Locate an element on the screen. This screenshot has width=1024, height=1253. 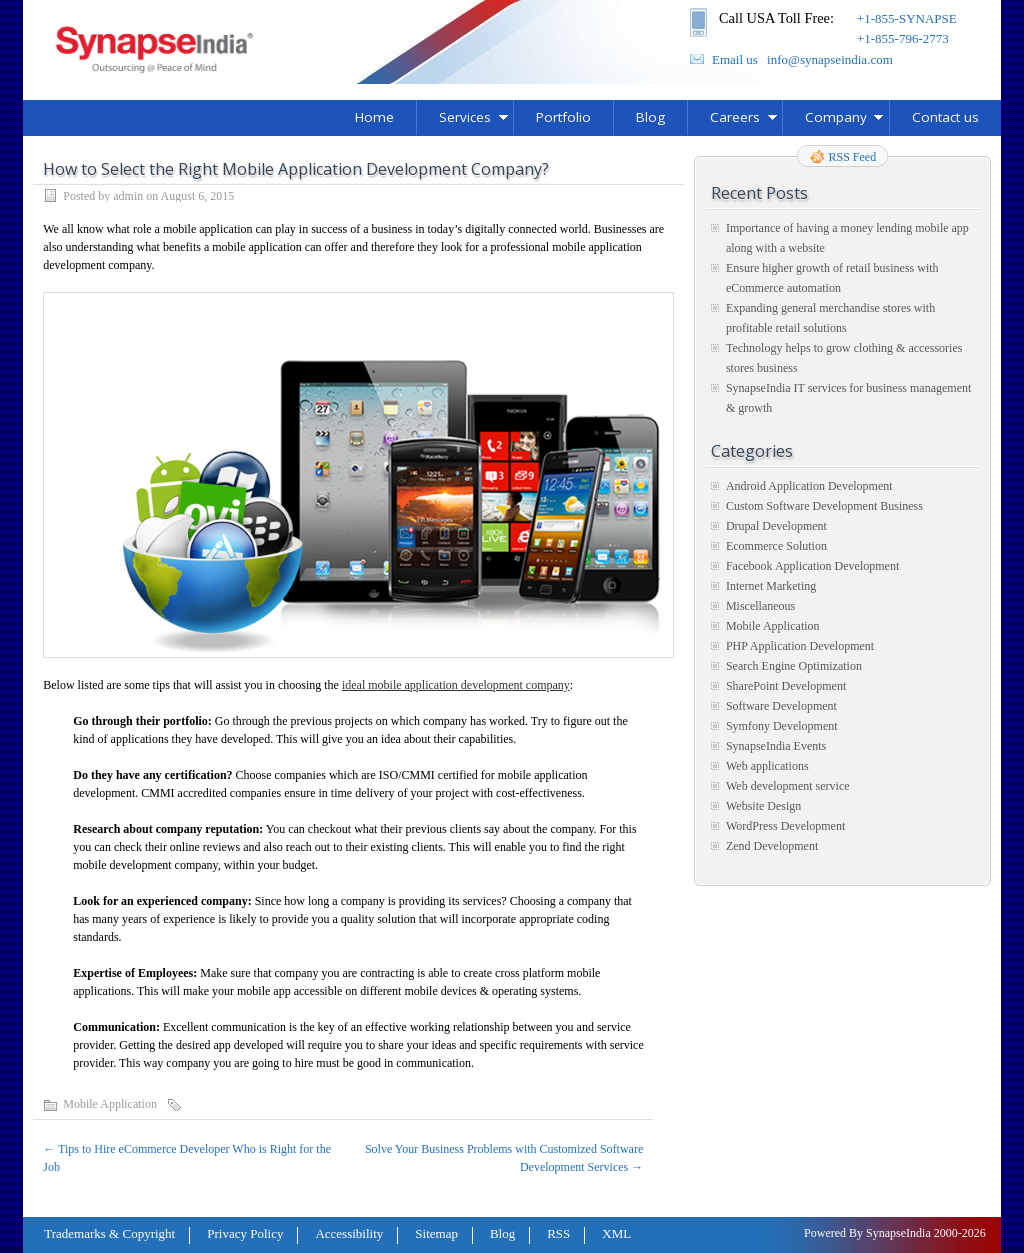
XML is located at coordinates (616, 1233).